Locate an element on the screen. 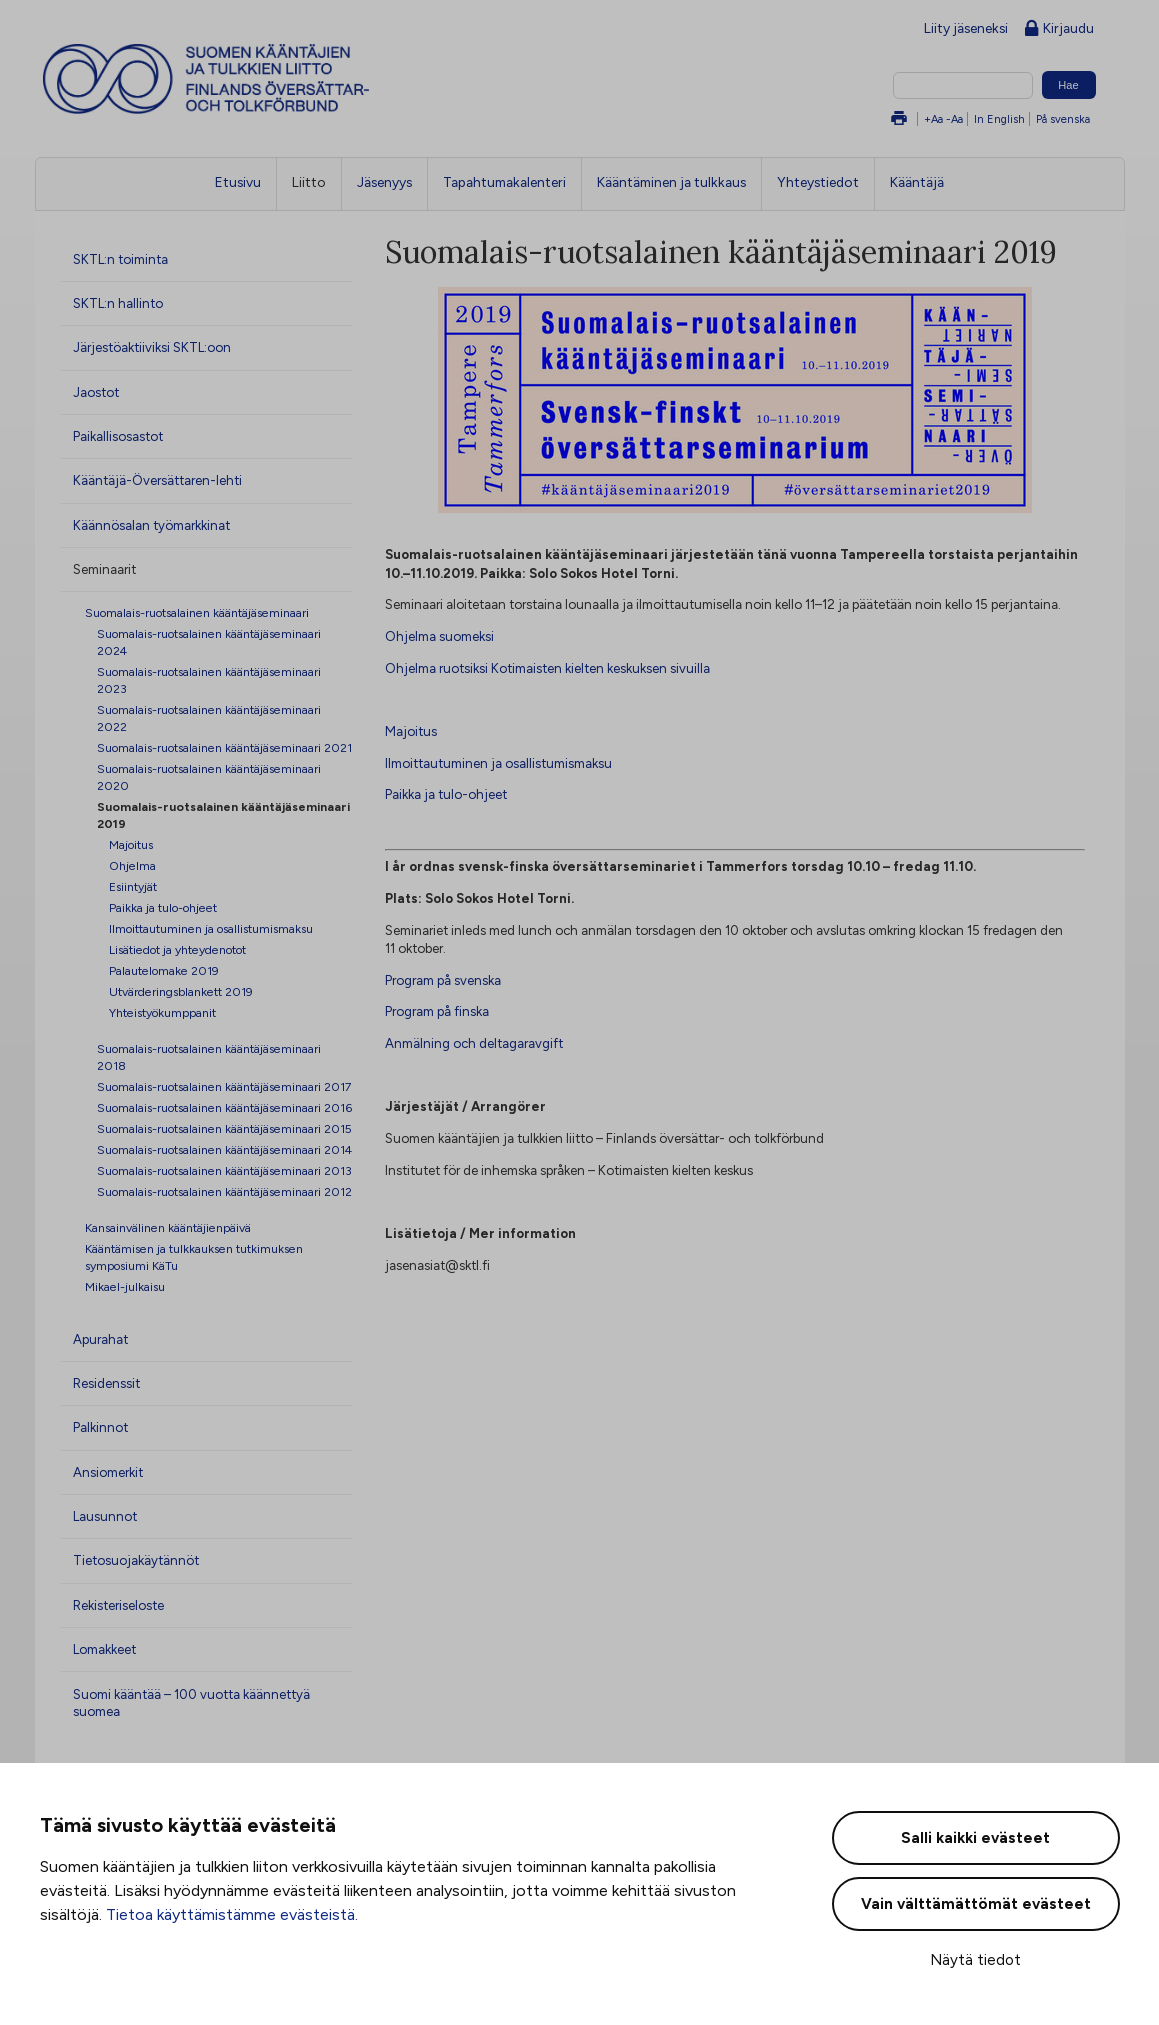  Suomalais-ruotsalainen kääntäjäseminaari 2021 is located at coordinates (224, 747).